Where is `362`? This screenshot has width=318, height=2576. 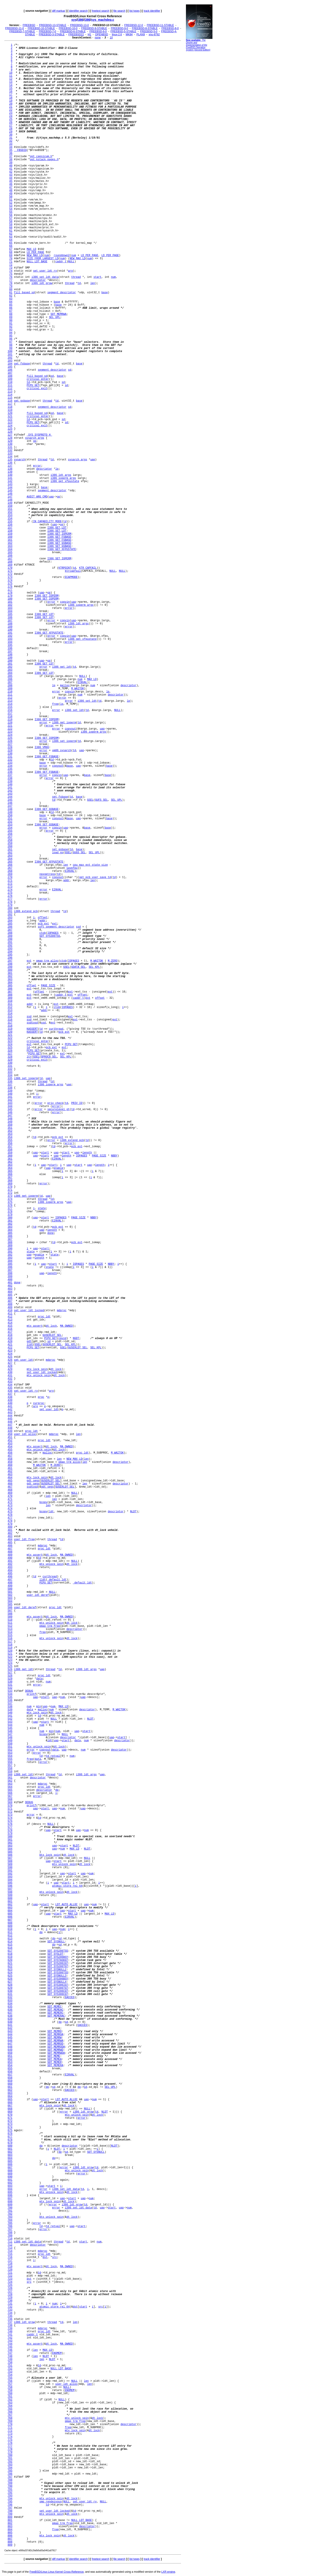 362 is located at coordinates (10, 1162).